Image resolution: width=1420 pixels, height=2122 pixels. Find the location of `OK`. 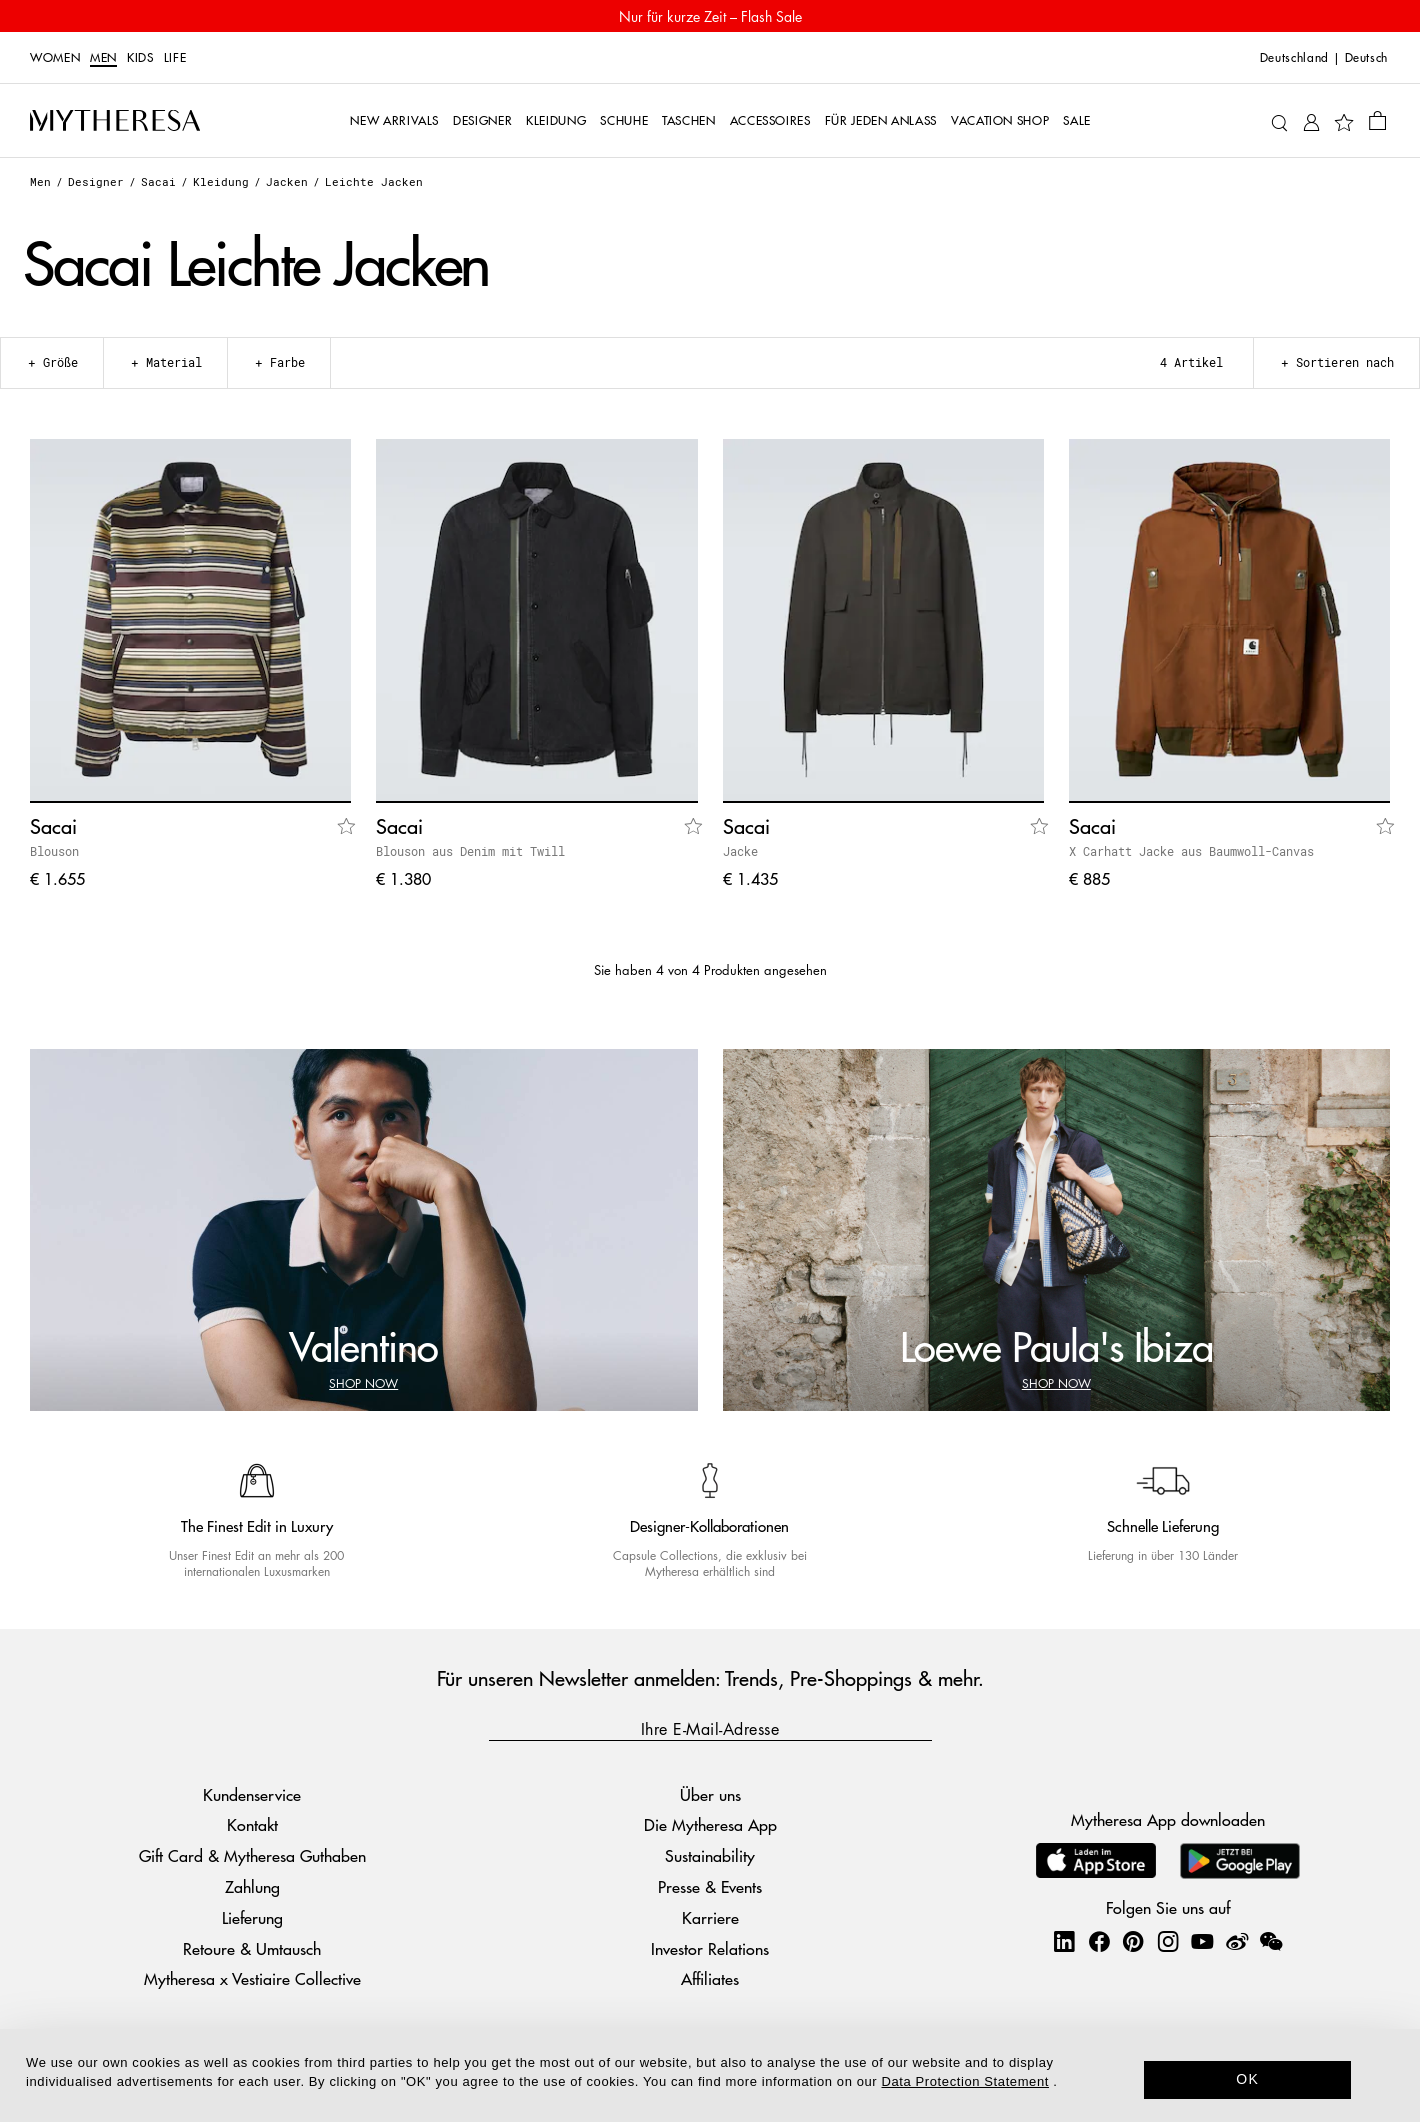

OK is located at coordinates (1247, 2079).